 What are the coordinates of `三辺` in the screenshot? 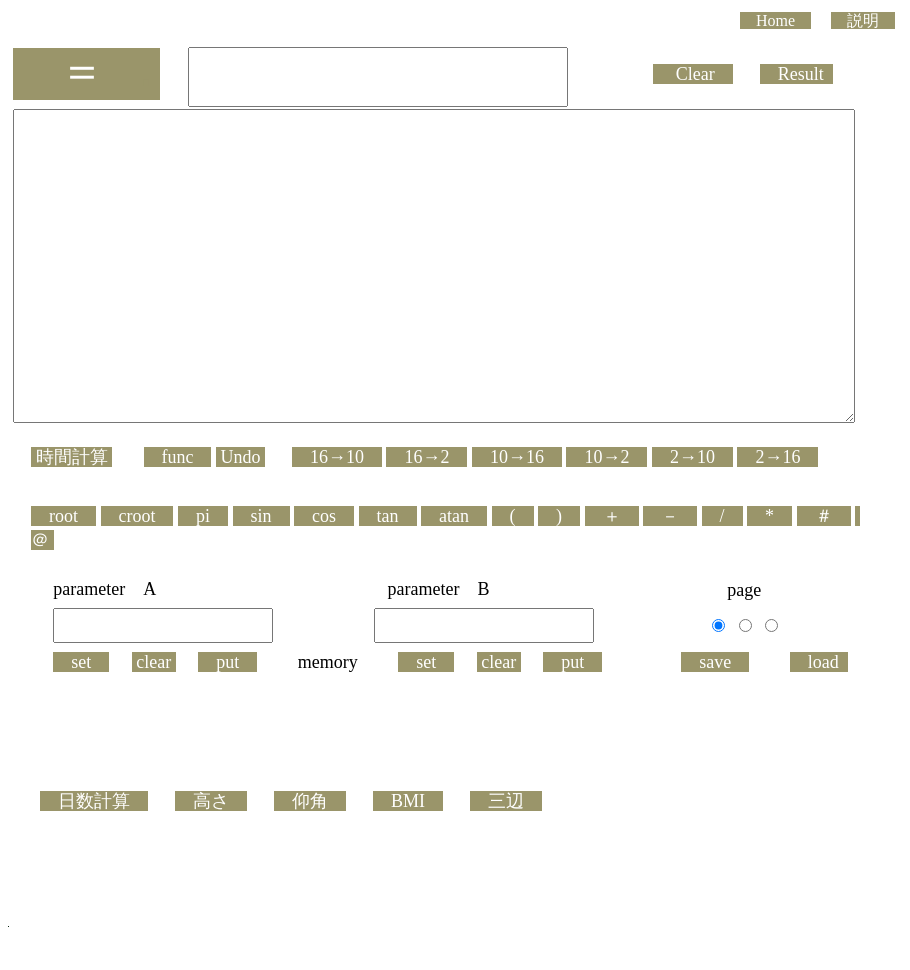 It's located at (506, 836).